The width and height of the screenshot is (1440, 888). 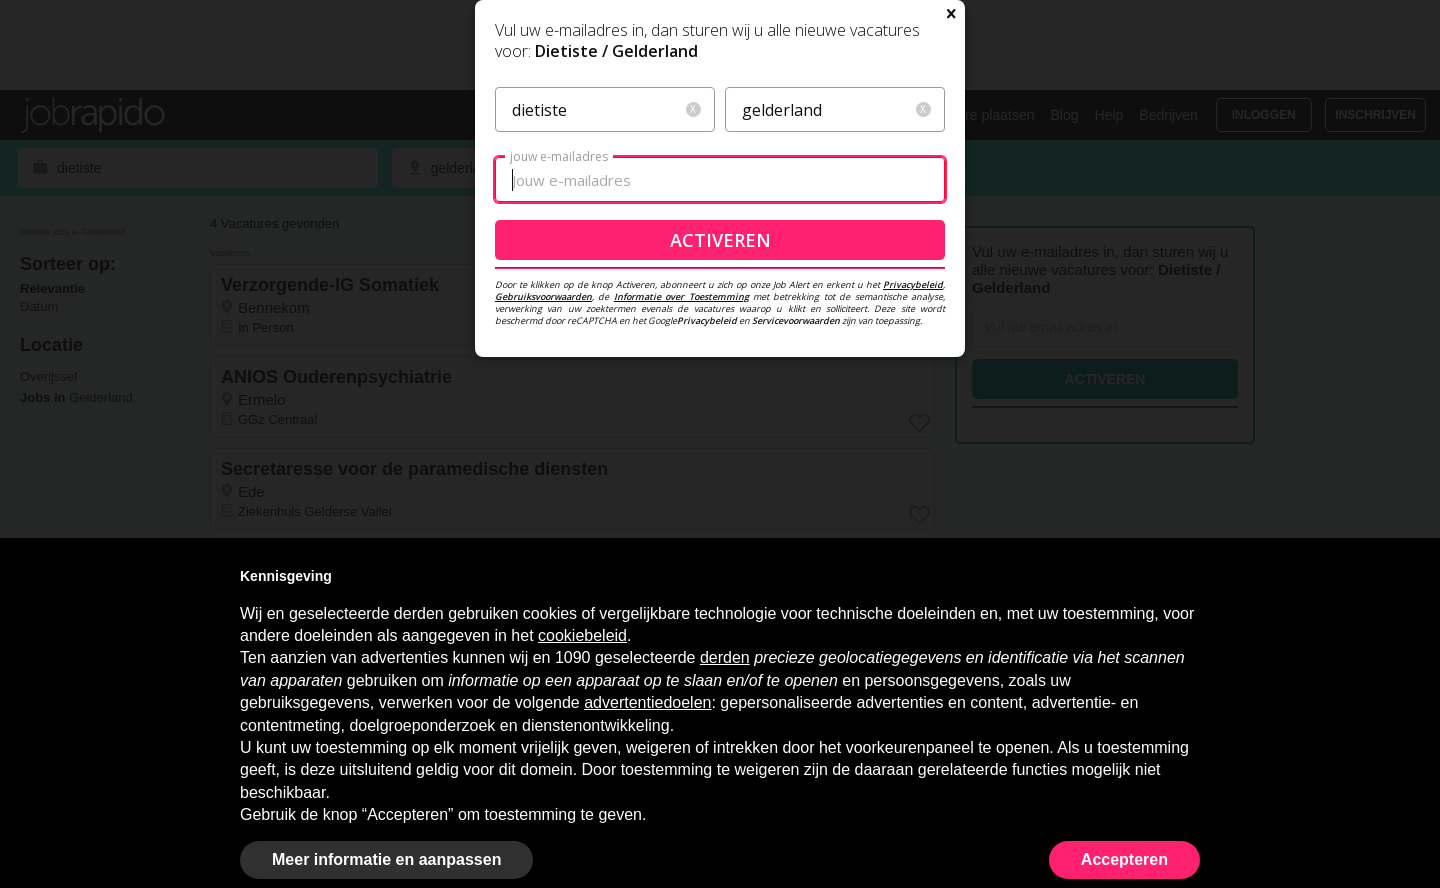 I want to click on Meer informatie en aanpassen [button], so click(x=386, y=859).